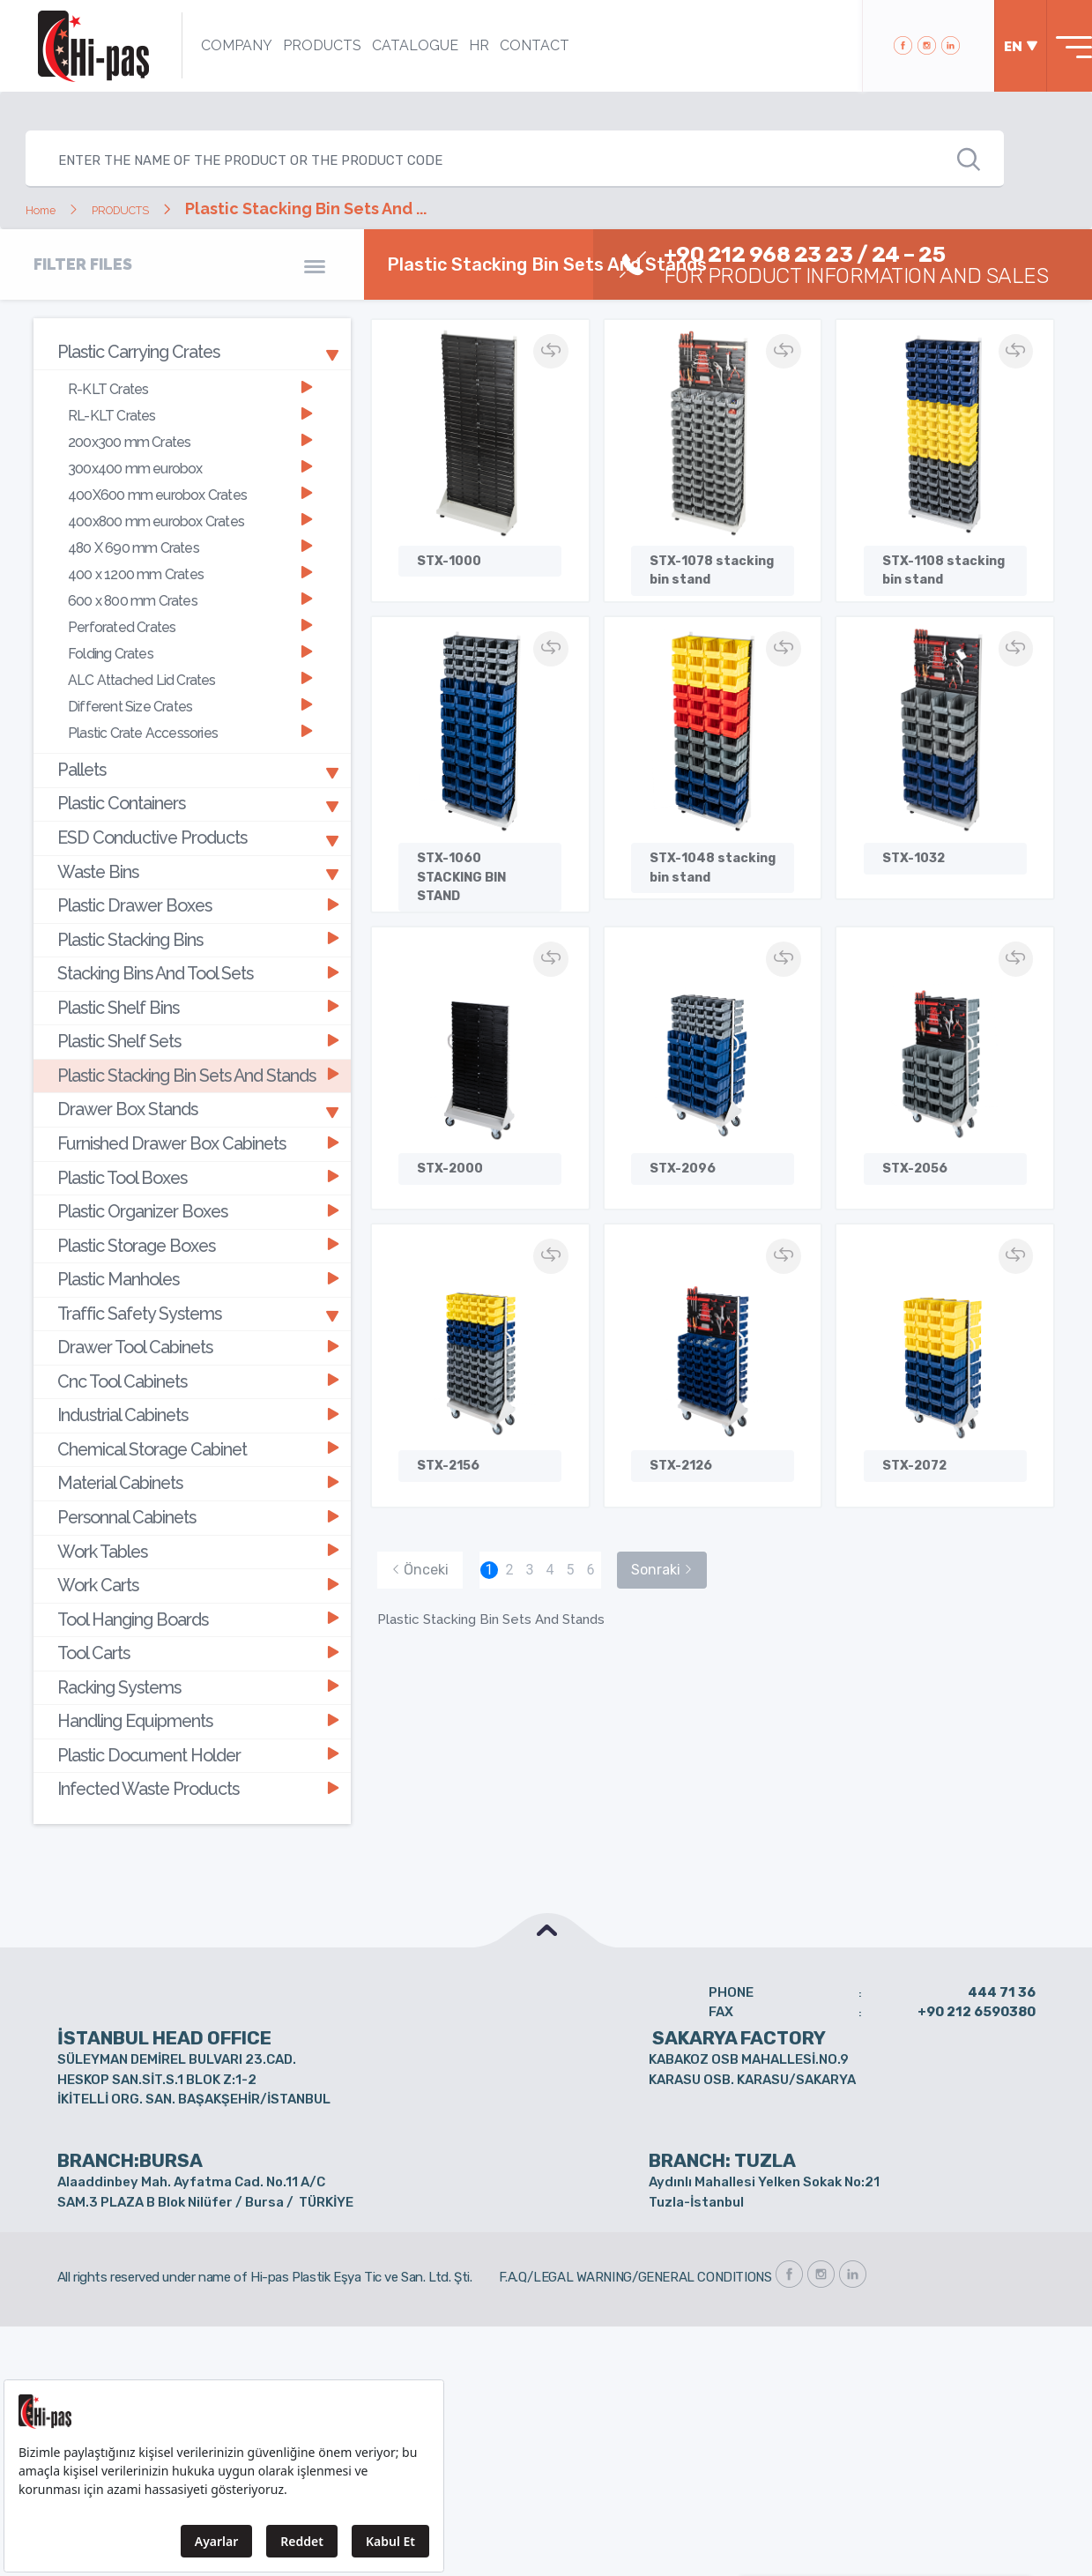 The image size is (1092, 2576). What do you see at coordinates (189, 430) in the screenshot?
I see `200x300 mm Crates` at bounding box center [189, 430].